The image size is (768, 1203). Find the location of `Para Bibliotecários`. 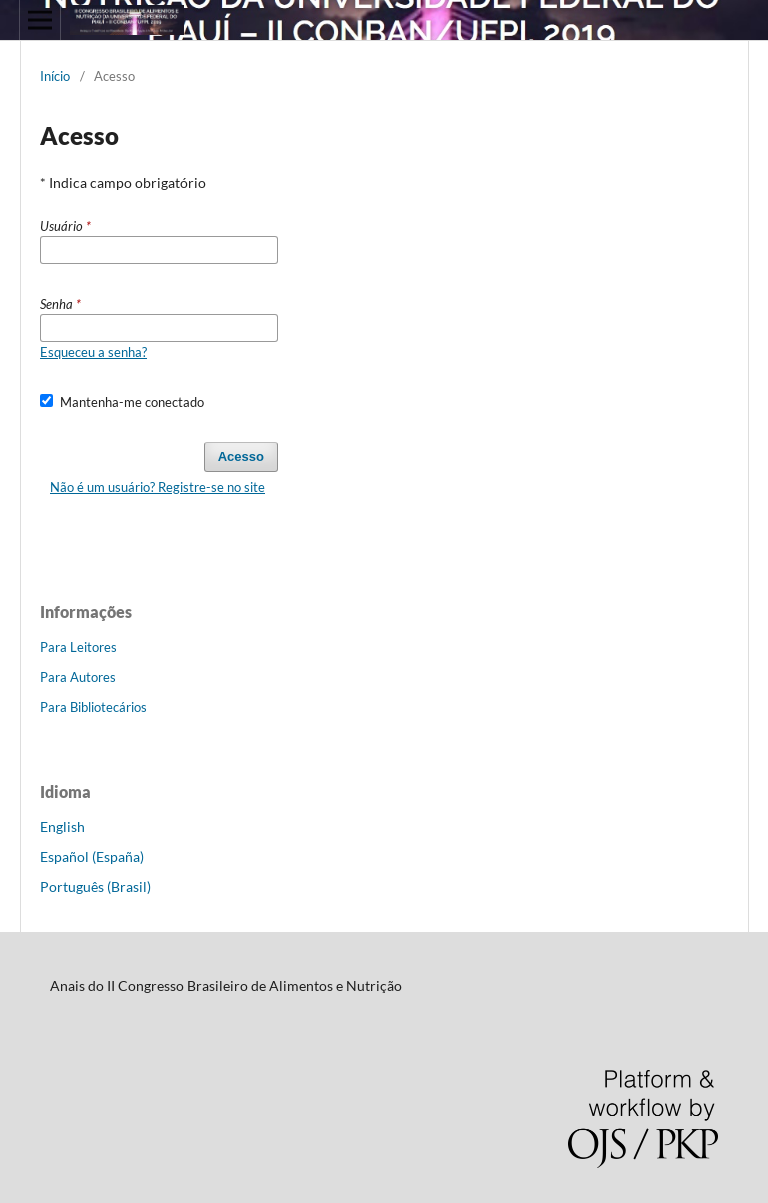

Para Bibliotecários is located at coordinates (93, 707).